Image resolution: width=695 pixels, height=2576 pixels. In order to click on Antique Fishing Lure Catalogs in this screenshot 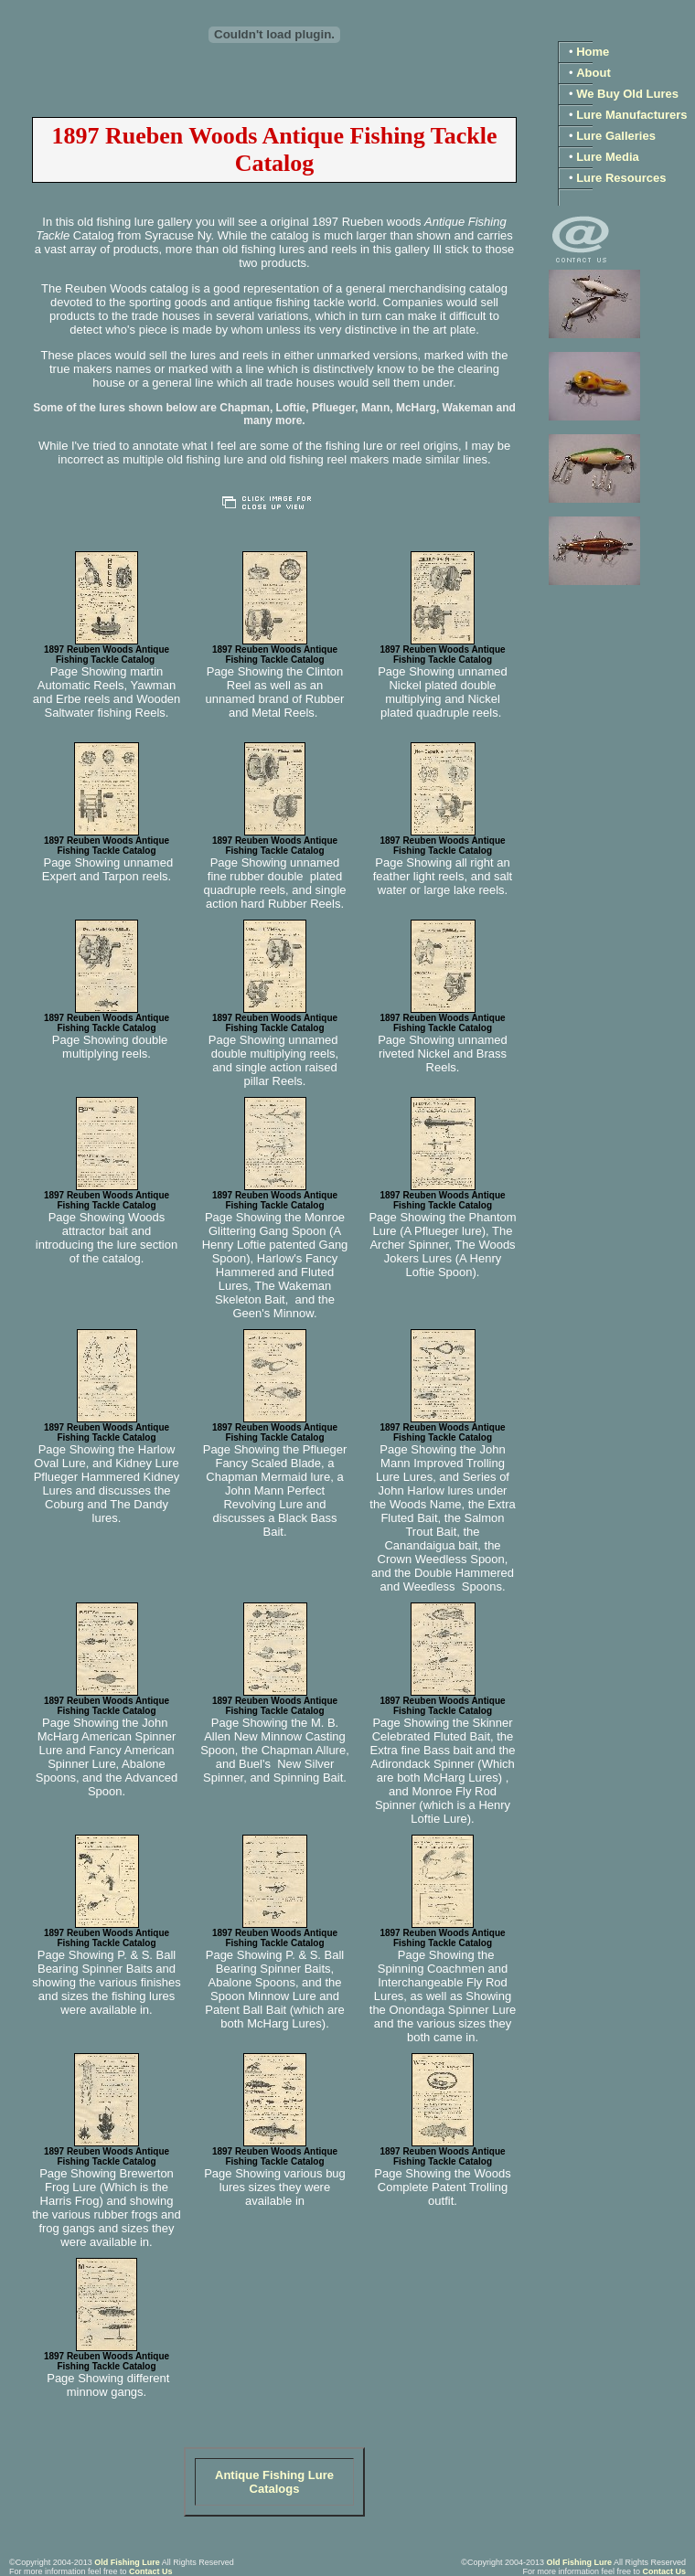, I will do `click(274, 2482)`.